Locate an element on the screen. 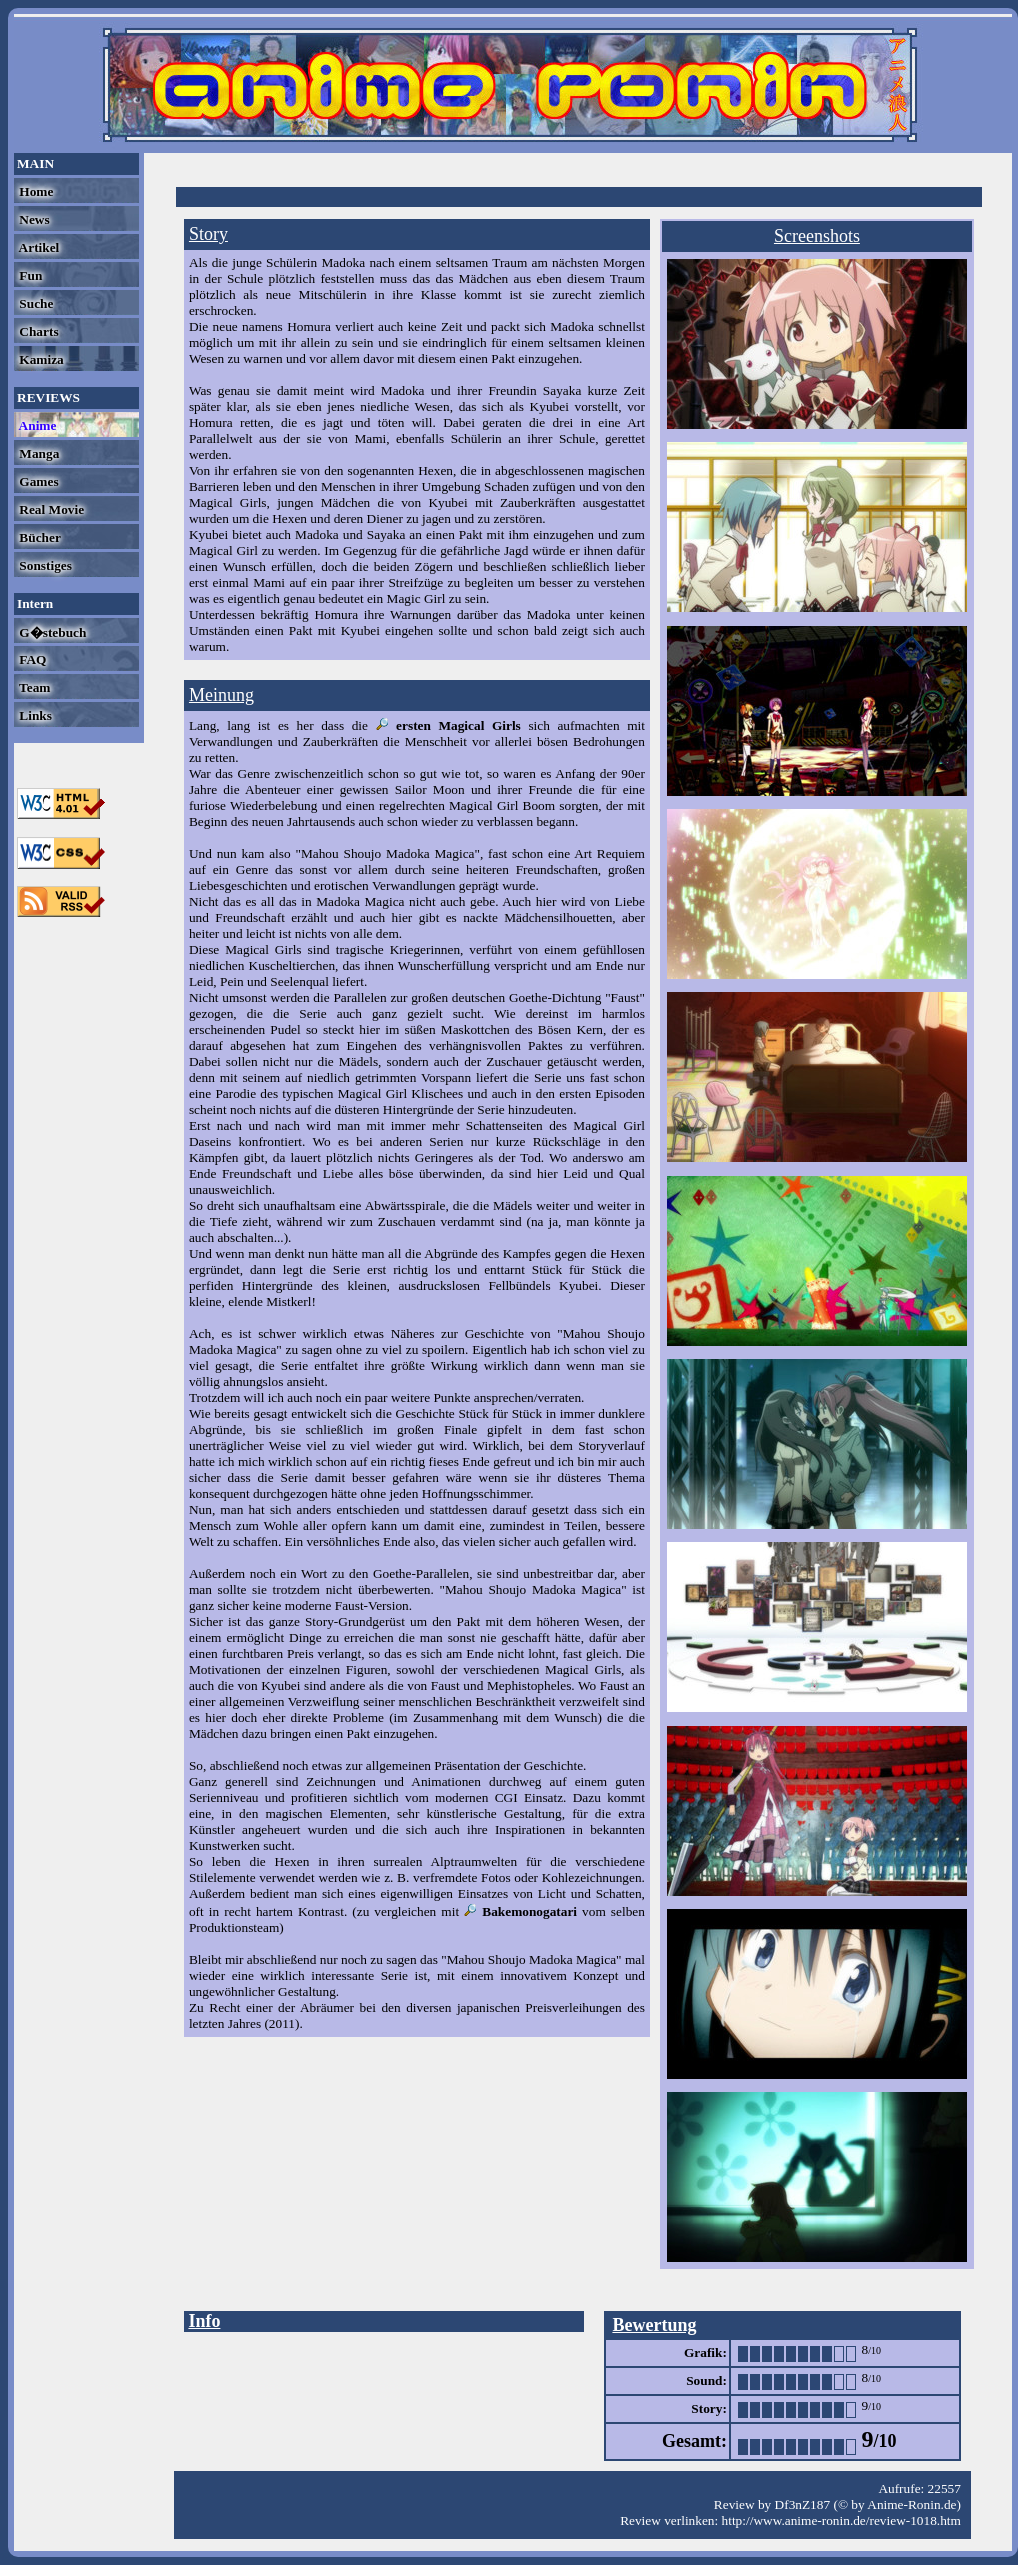  Real Movie is located at coordinates (50, 509).